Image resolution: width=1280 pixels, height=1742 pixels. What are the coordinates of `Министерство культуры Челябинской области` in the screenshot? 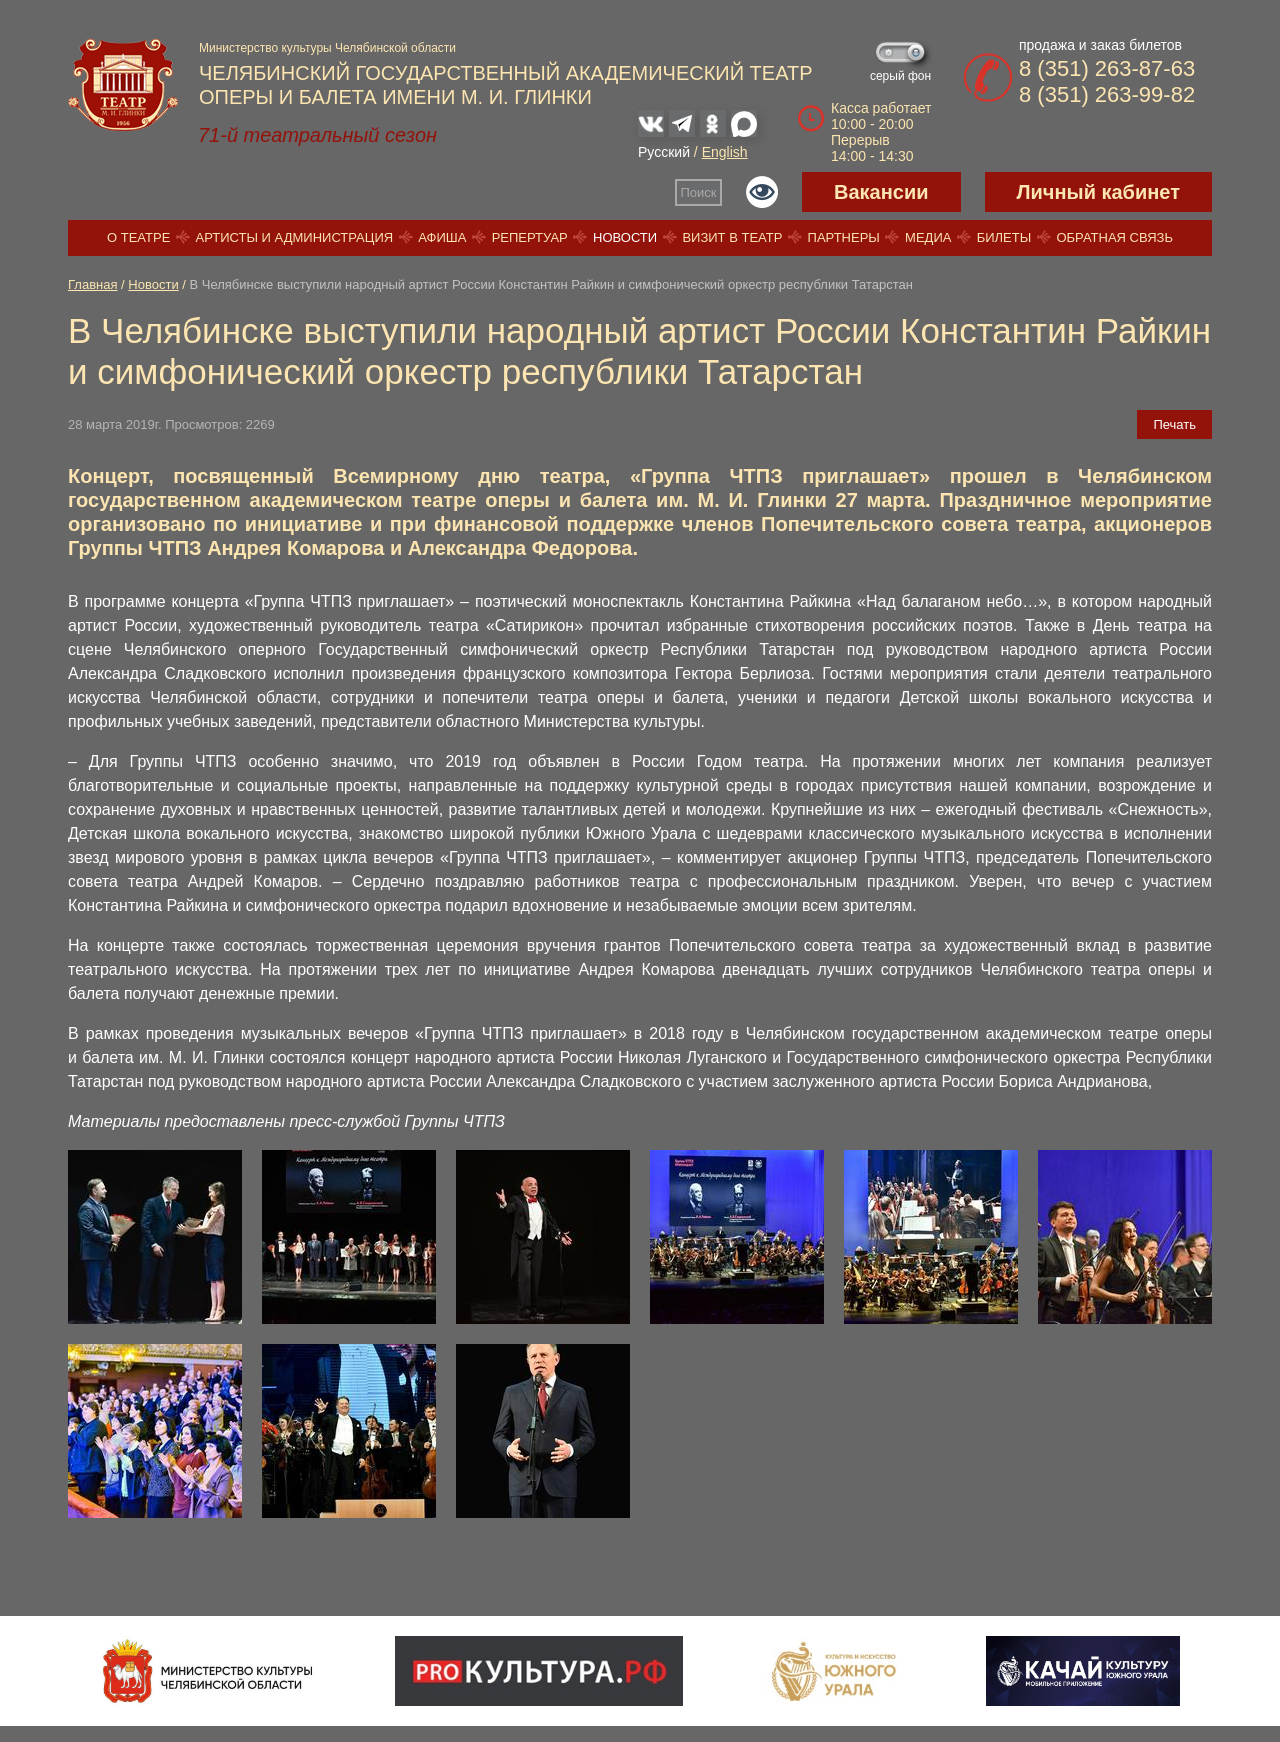 It's located at (327, 48).